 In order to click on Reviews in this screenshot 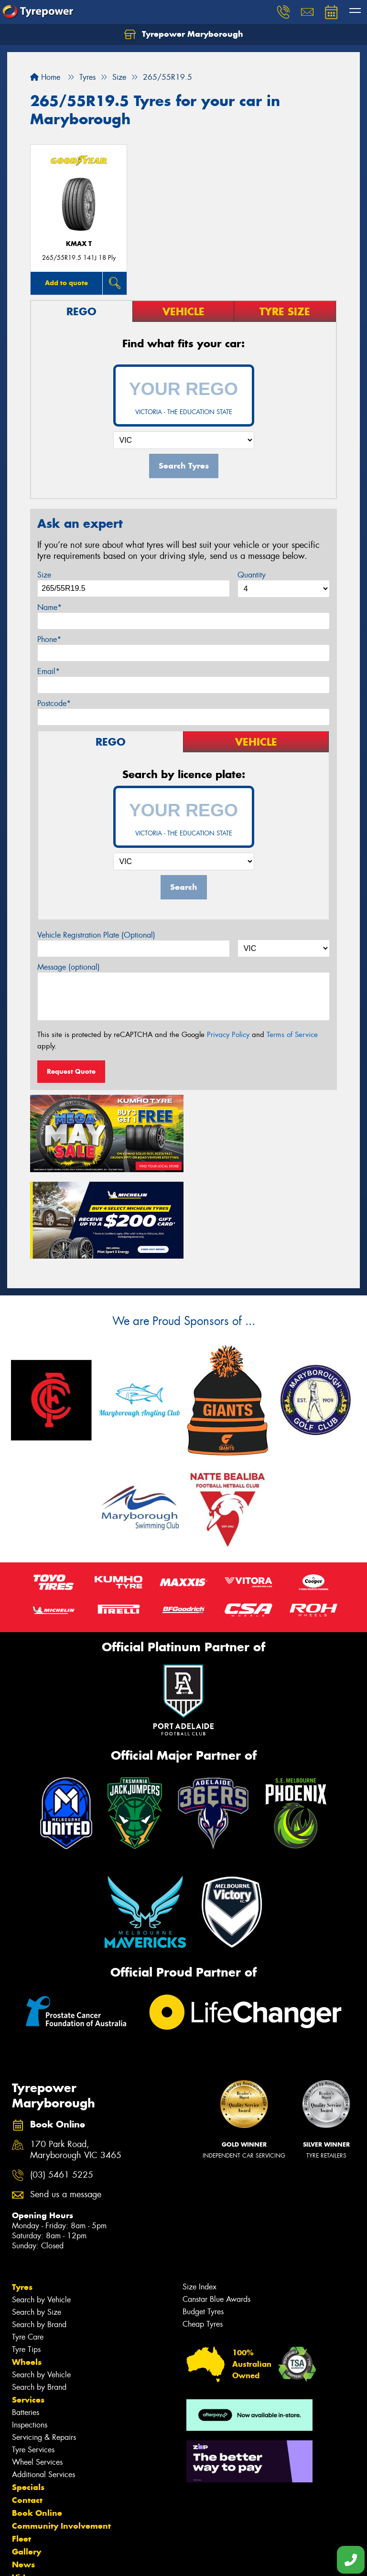, I will do `click(28, 2502)`.